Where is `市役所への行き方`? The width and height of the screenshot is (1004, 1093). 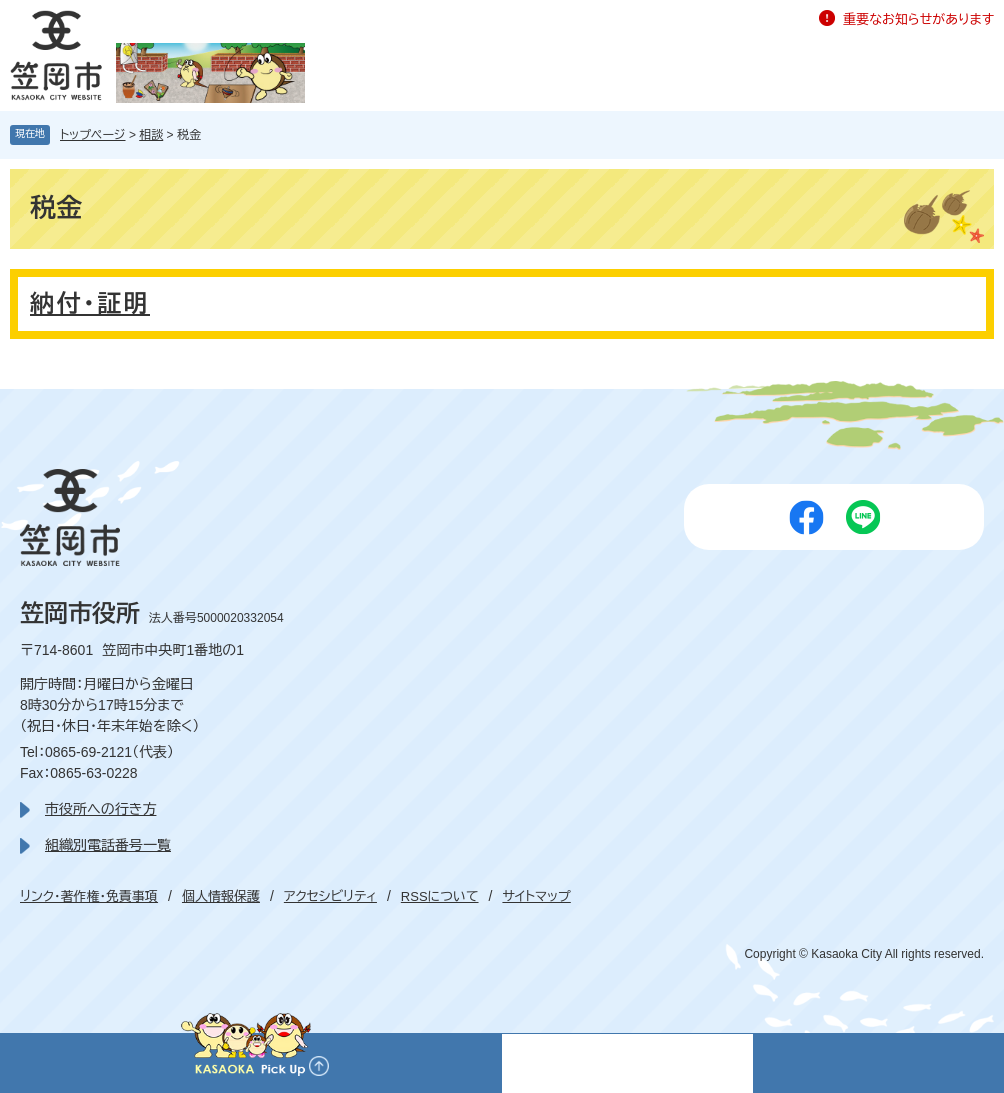 市役所への行き方 is located at coordinates (100, 809).